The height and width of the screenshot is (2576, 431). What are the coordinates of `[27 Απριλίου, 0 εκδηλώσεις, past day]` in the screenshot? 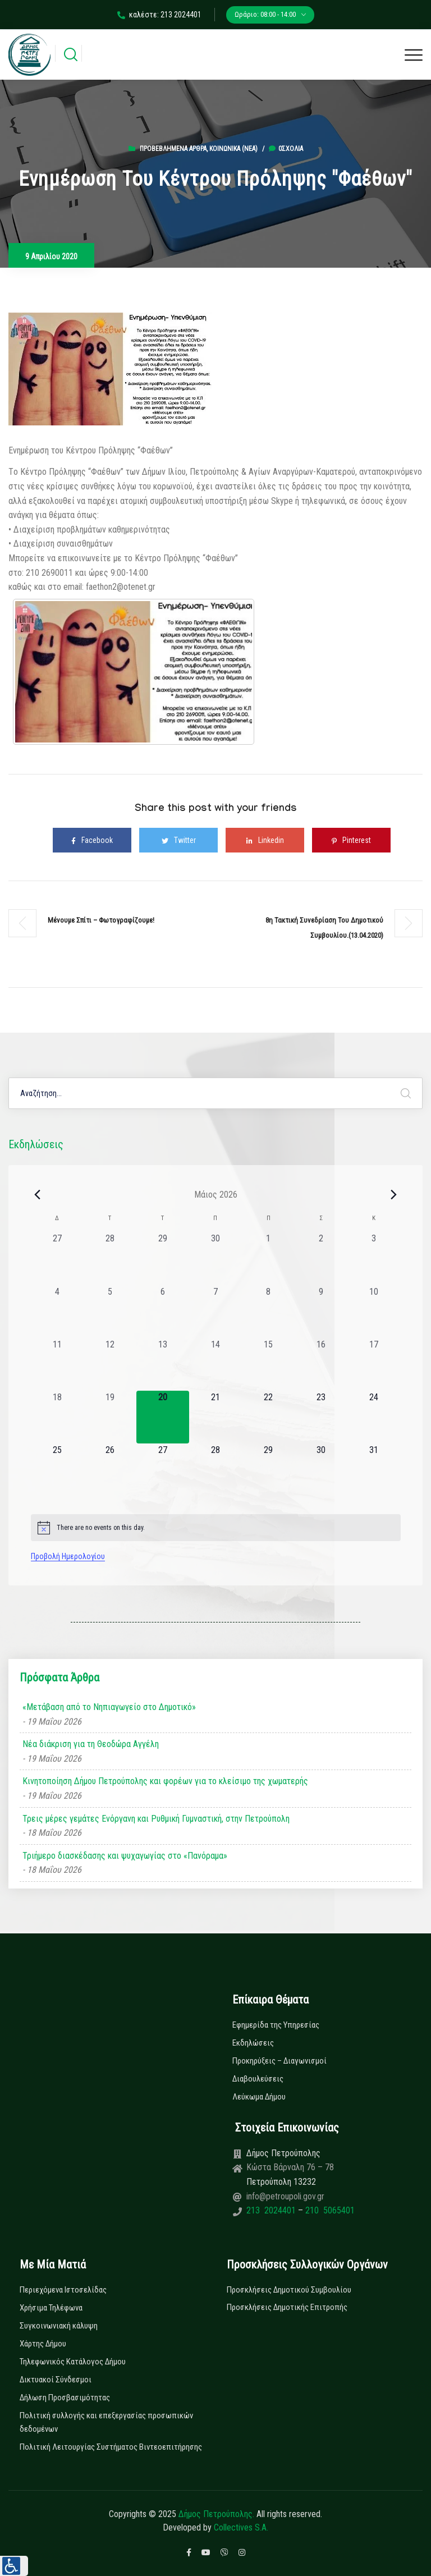 It's located at (57, 1258).